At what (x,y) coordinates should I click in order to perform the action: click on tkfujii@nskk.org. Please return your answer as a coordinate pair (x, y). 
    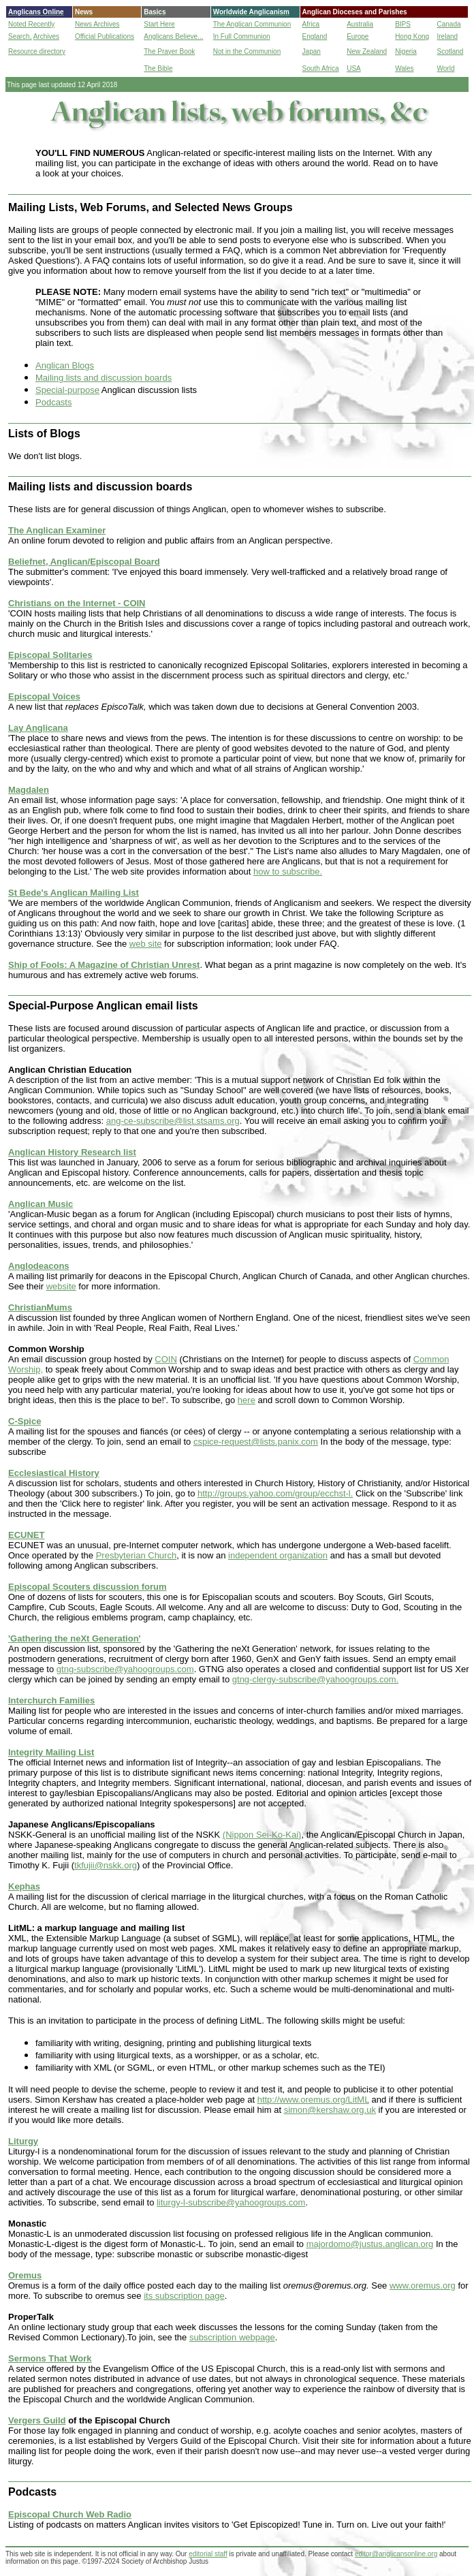
    Looking at the image, I should click on (105, 1865).